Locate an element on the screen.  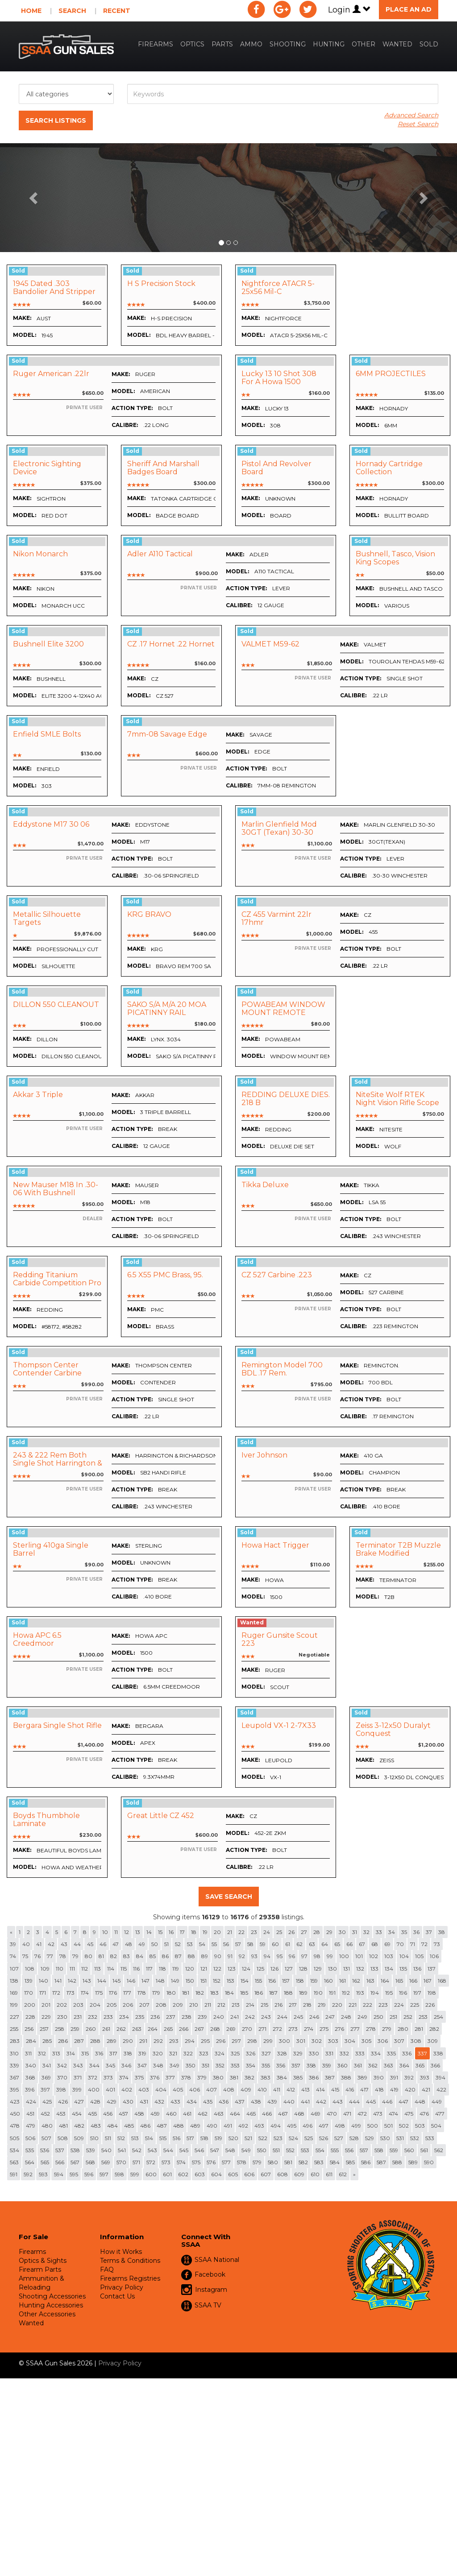
406 is located at coordinates (194, 2089).